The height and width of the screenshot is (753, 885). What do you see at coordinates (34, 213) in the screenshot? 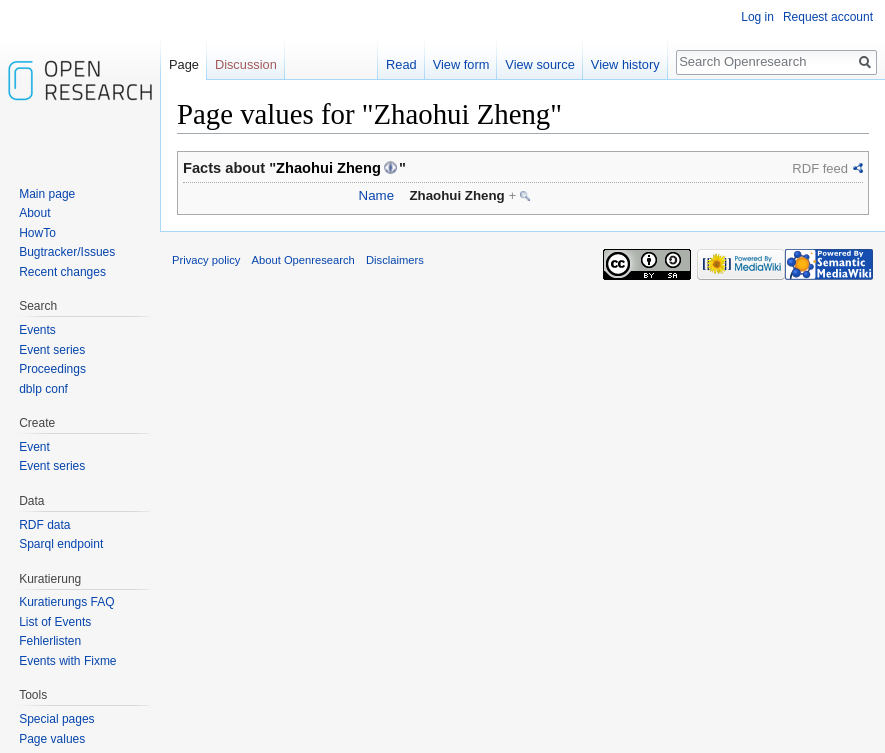
I see `About` at bounding box center [34, 213].